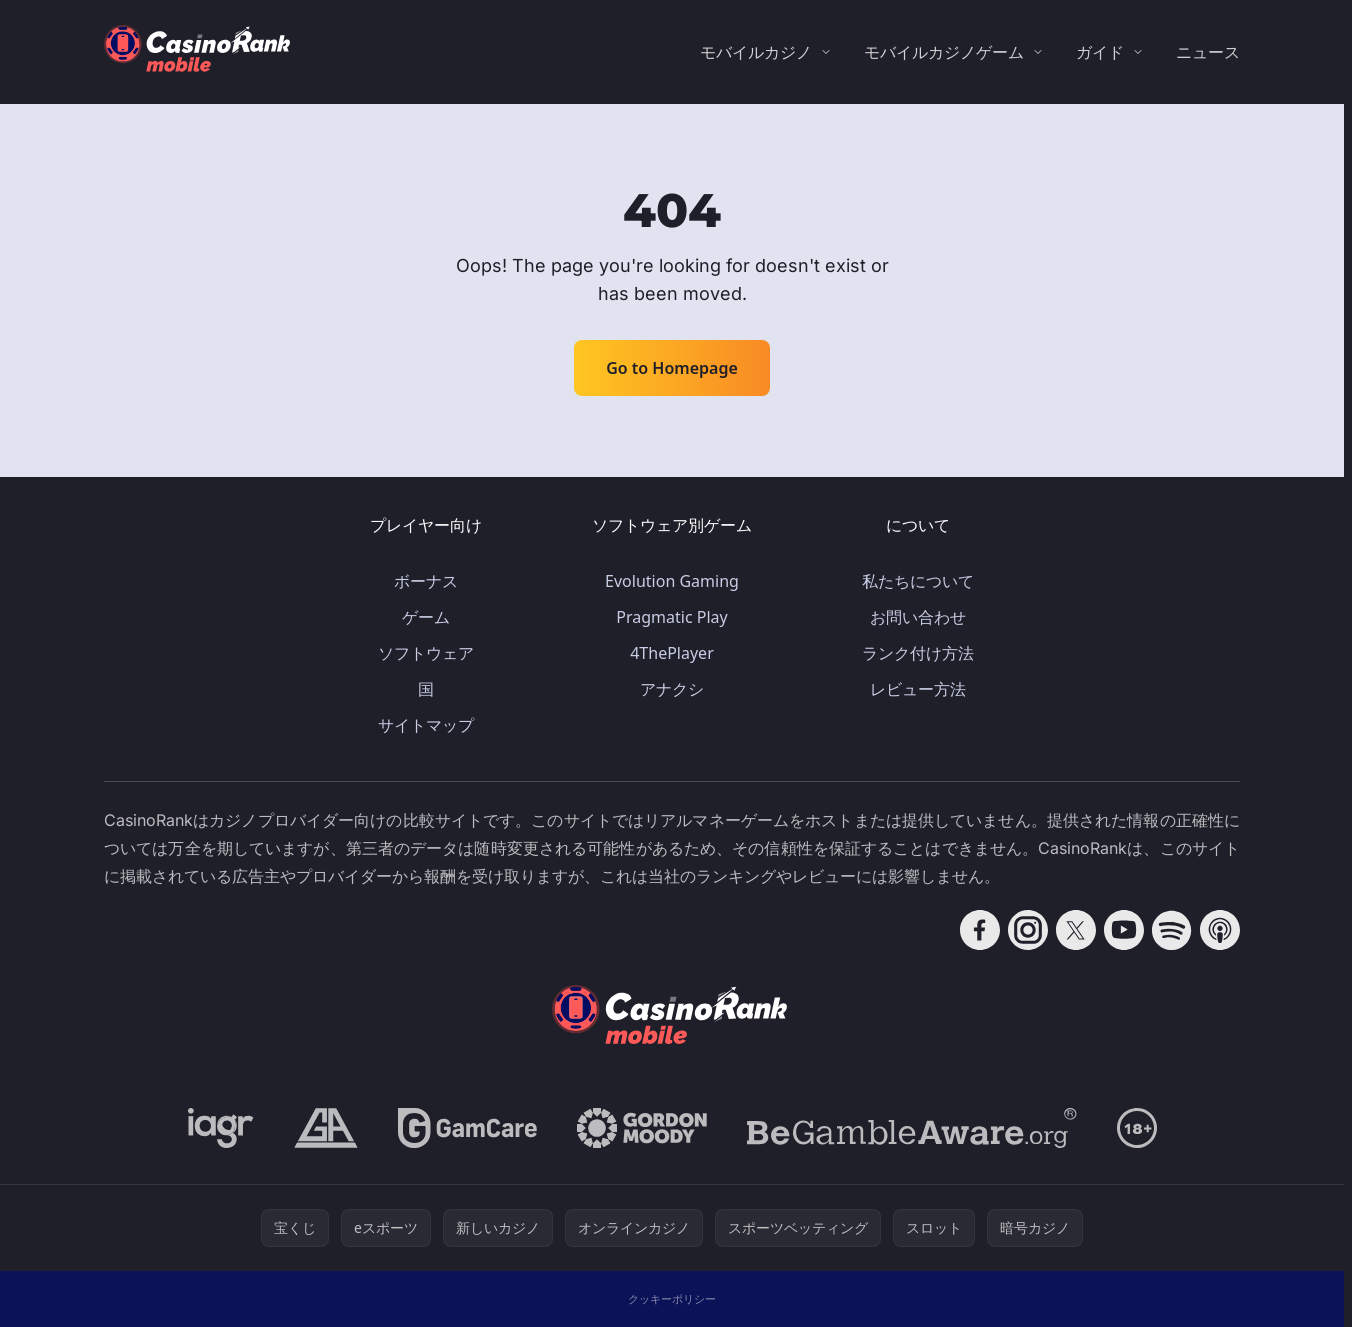  I want to click on ガイド, so click(1100, 52).